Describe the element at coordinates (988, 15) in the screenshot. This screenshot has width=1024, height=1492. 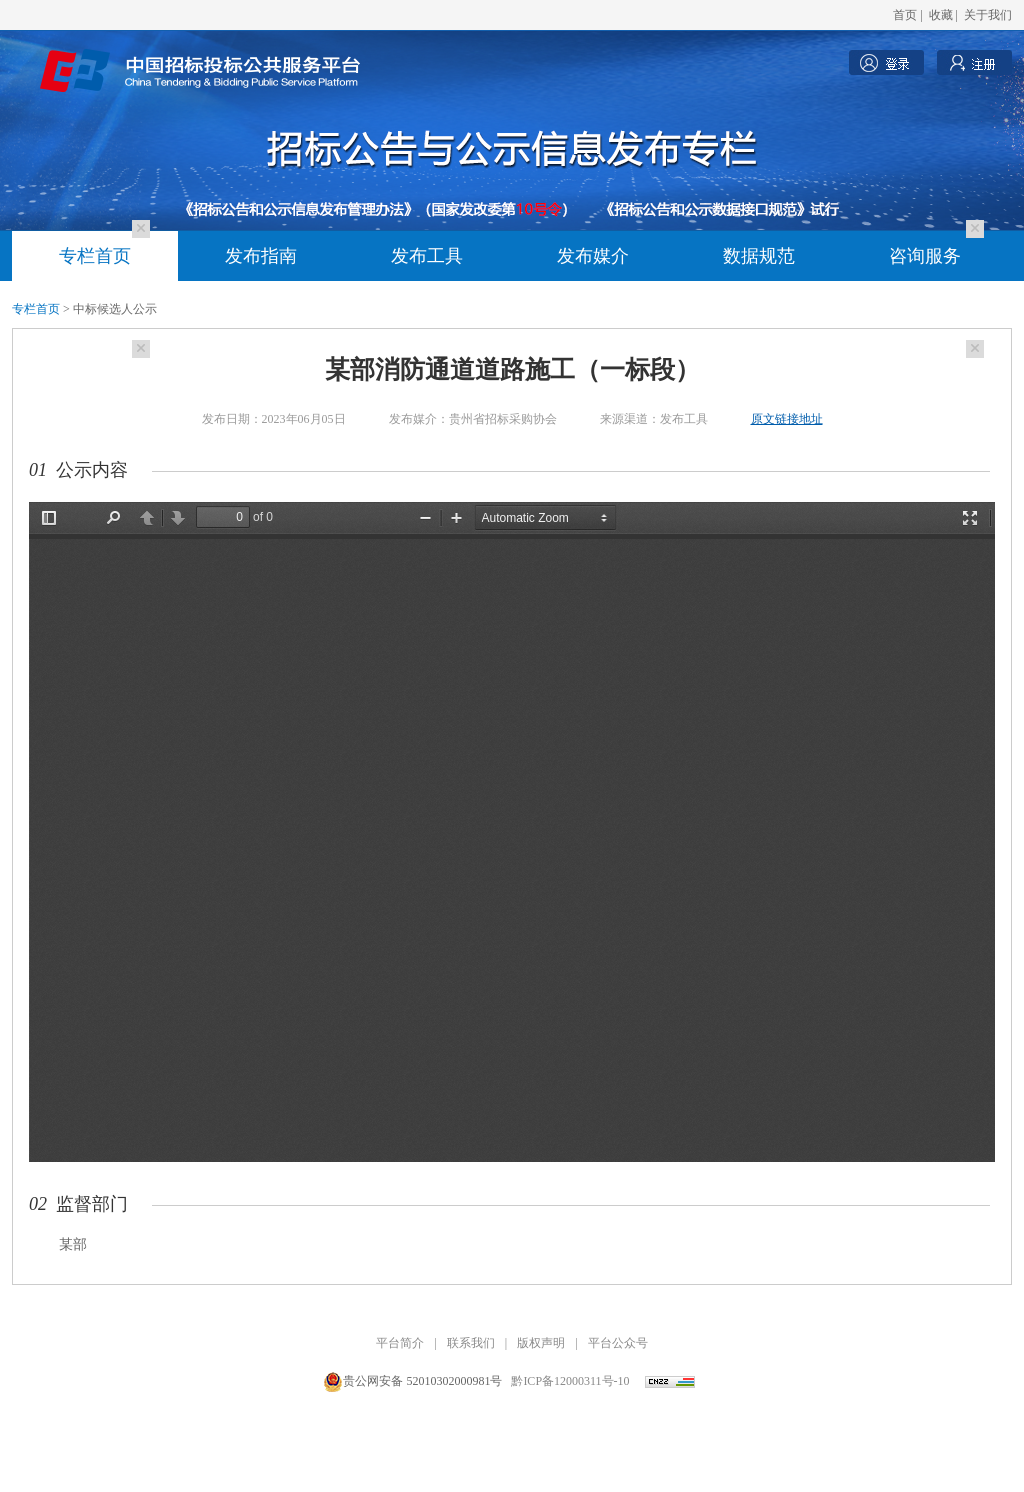
I see `关于我们` at that location.